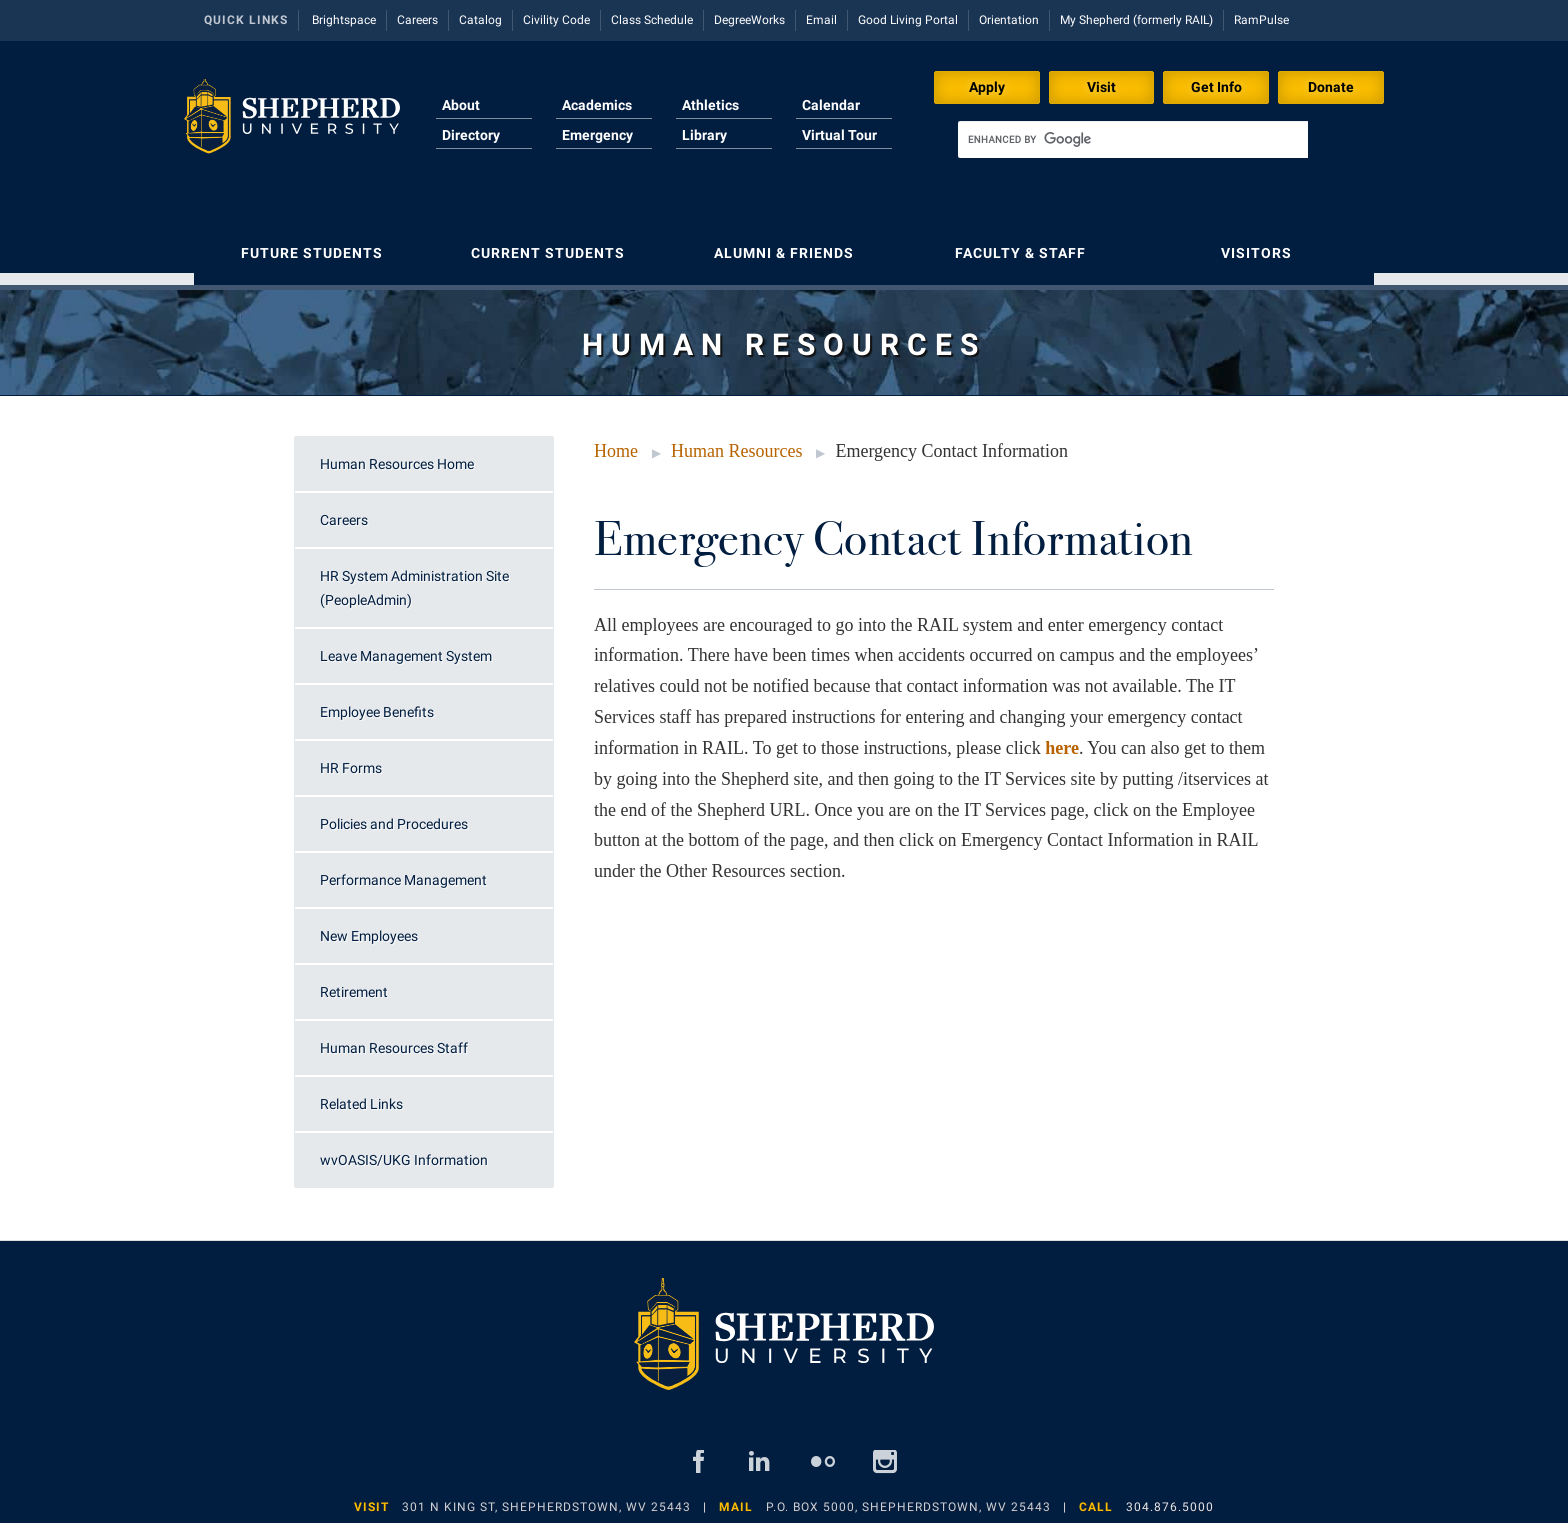 Image resolution: width=1568 pixels, height=1523 pixels. What do you see at coordinates (414, 578) in the screenshot?
I see `HR System Administration Site (PeopleAdmin)` at bounding box center [414, 578].